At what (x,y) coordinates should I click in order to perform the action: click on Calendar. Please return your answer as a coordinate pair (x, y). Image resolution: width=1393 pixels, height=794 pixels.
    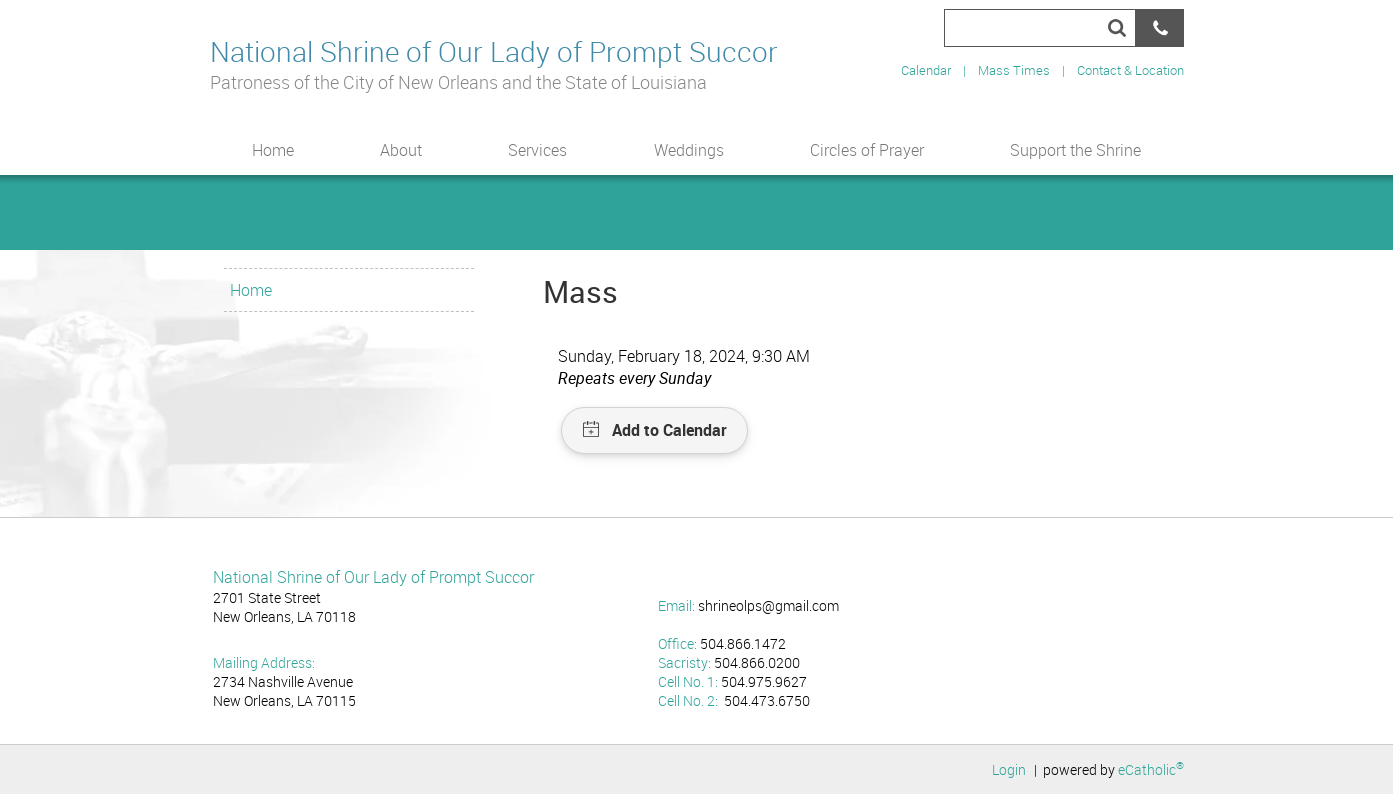
    Looking at the image, I should click on (926, 70).